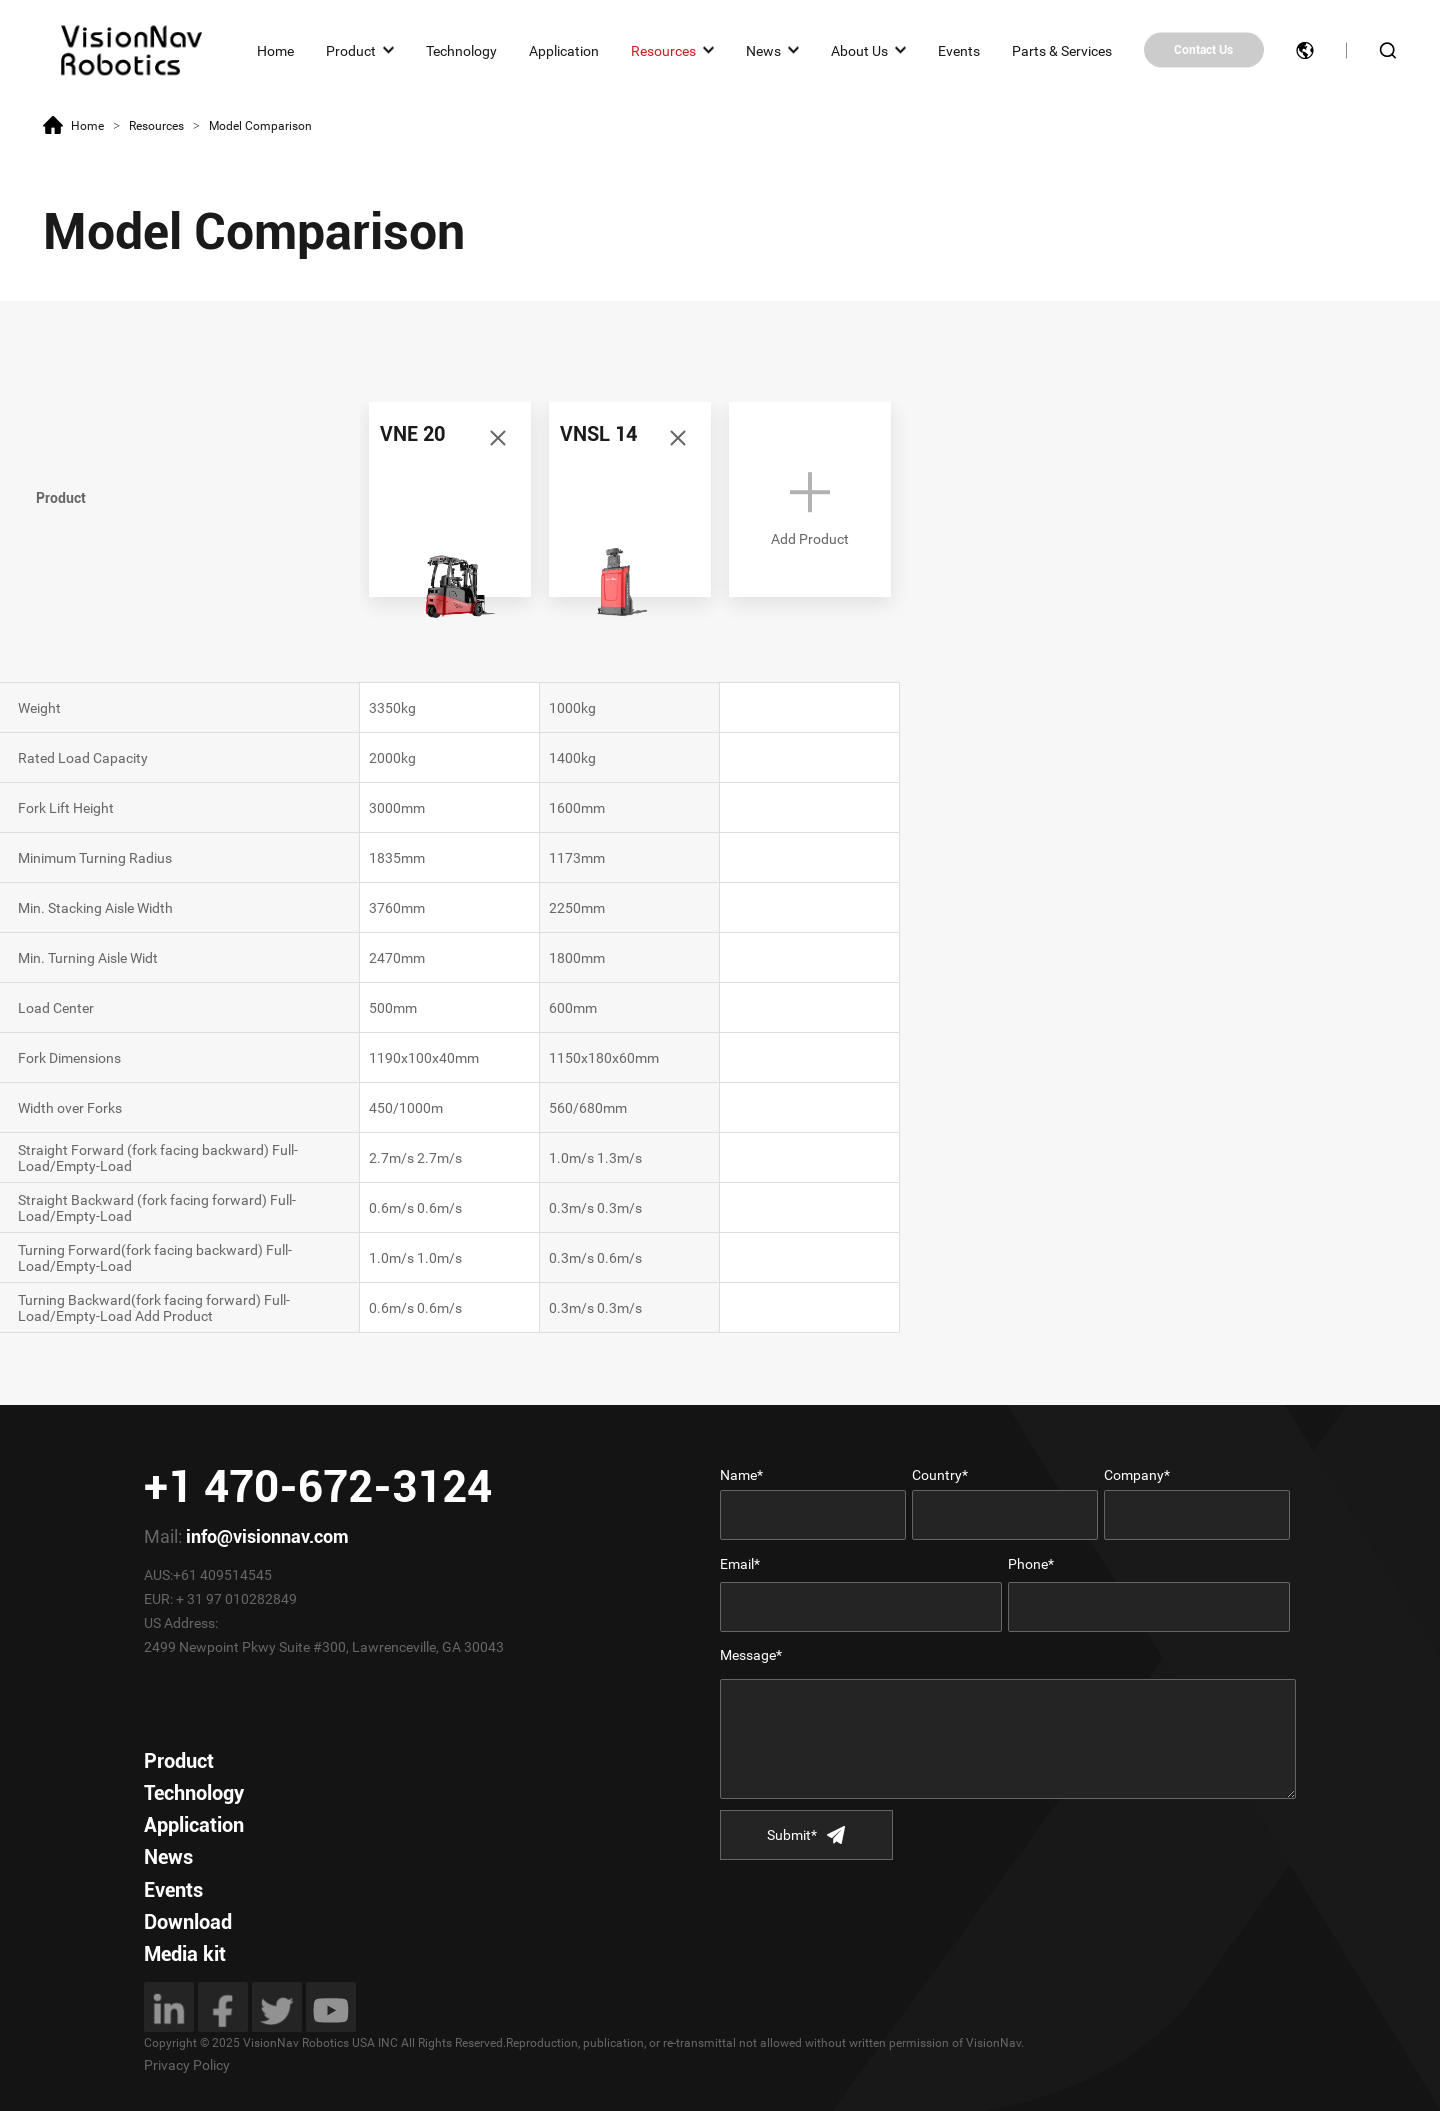  Describe the element at coordinates (351, 50) in the screenshot. I see `Product` at that location.